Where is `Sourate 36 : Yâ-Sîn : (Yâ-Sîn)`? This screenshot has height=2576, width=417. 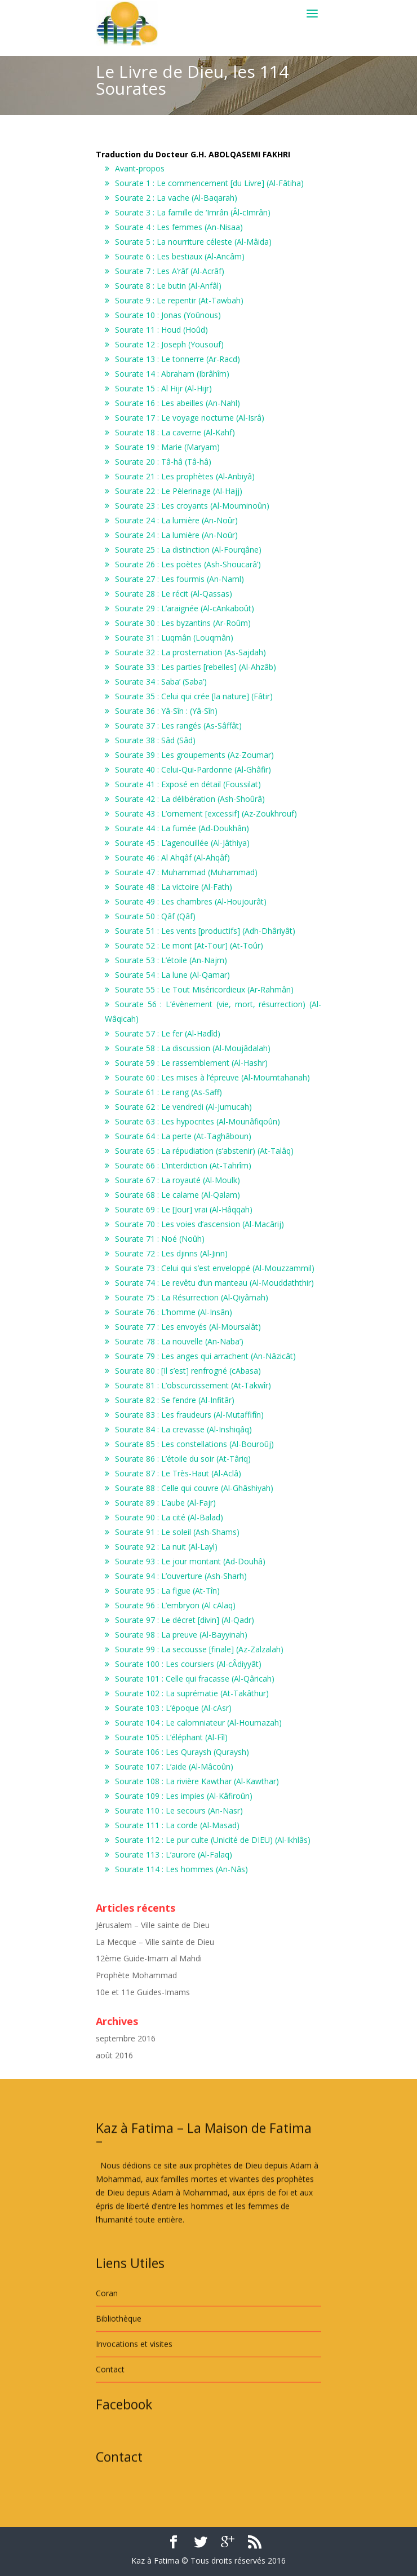 Sourate 36 : Yâ-Sîn : (Yâ-Sîn) is located at coordinates (166, 710).